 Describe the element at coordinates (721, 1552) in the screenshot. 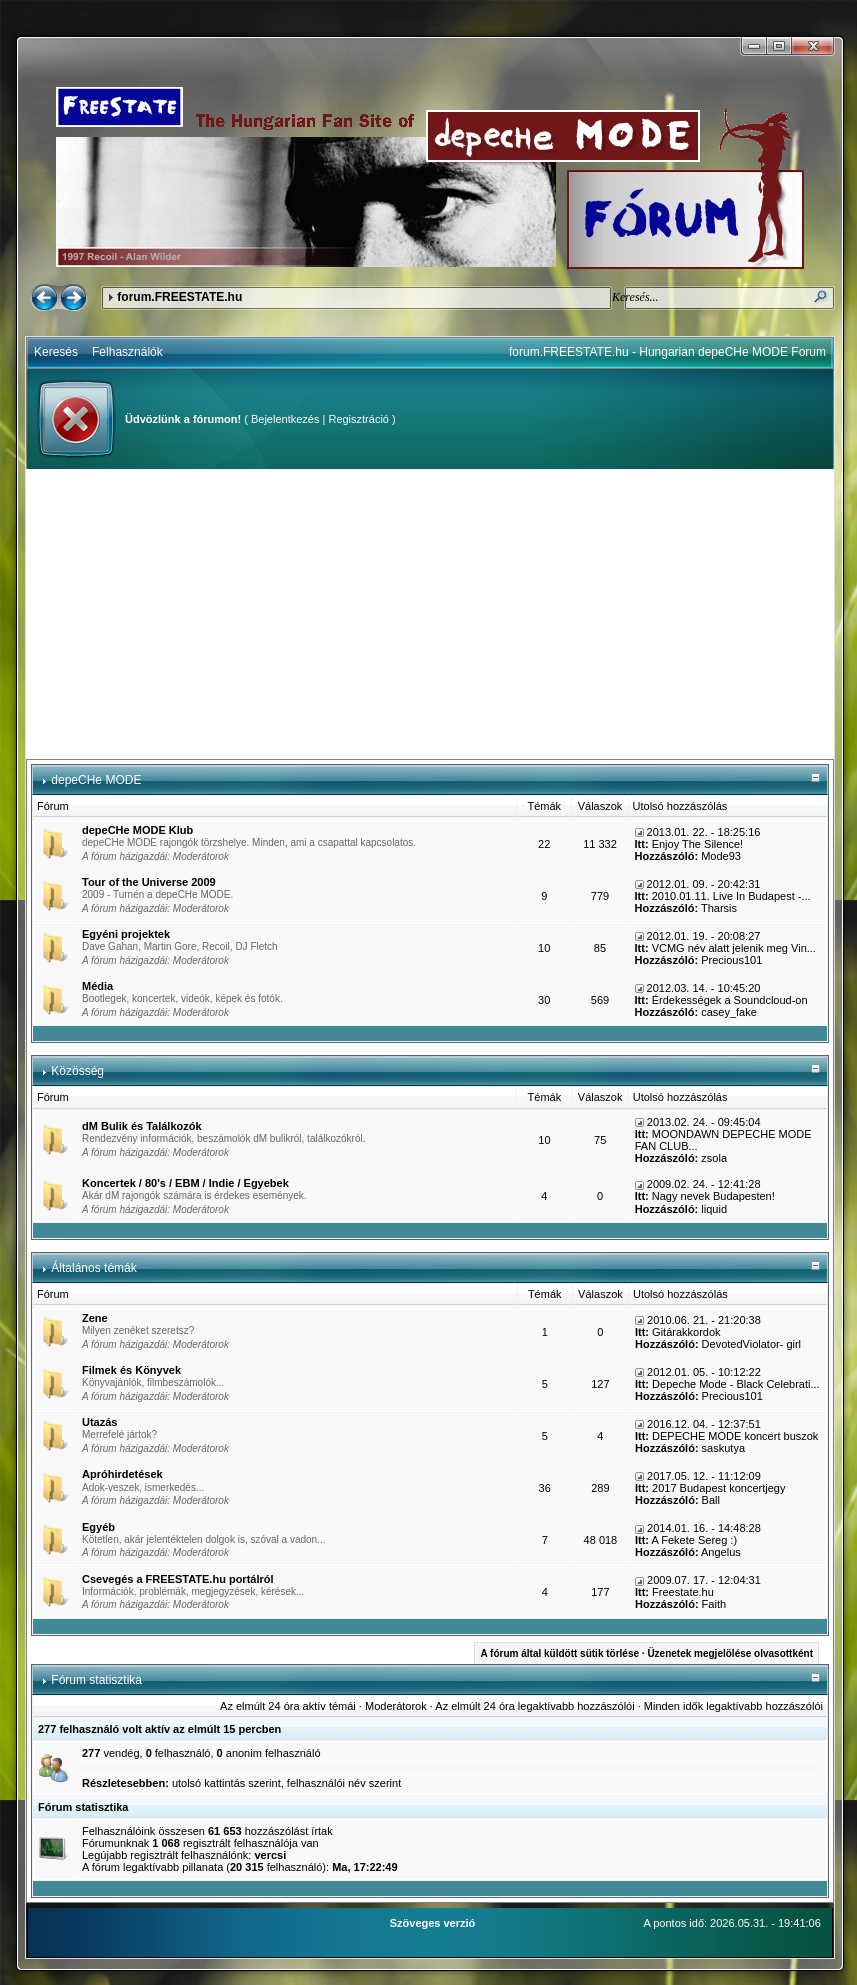

I see `Angelus` at that location.